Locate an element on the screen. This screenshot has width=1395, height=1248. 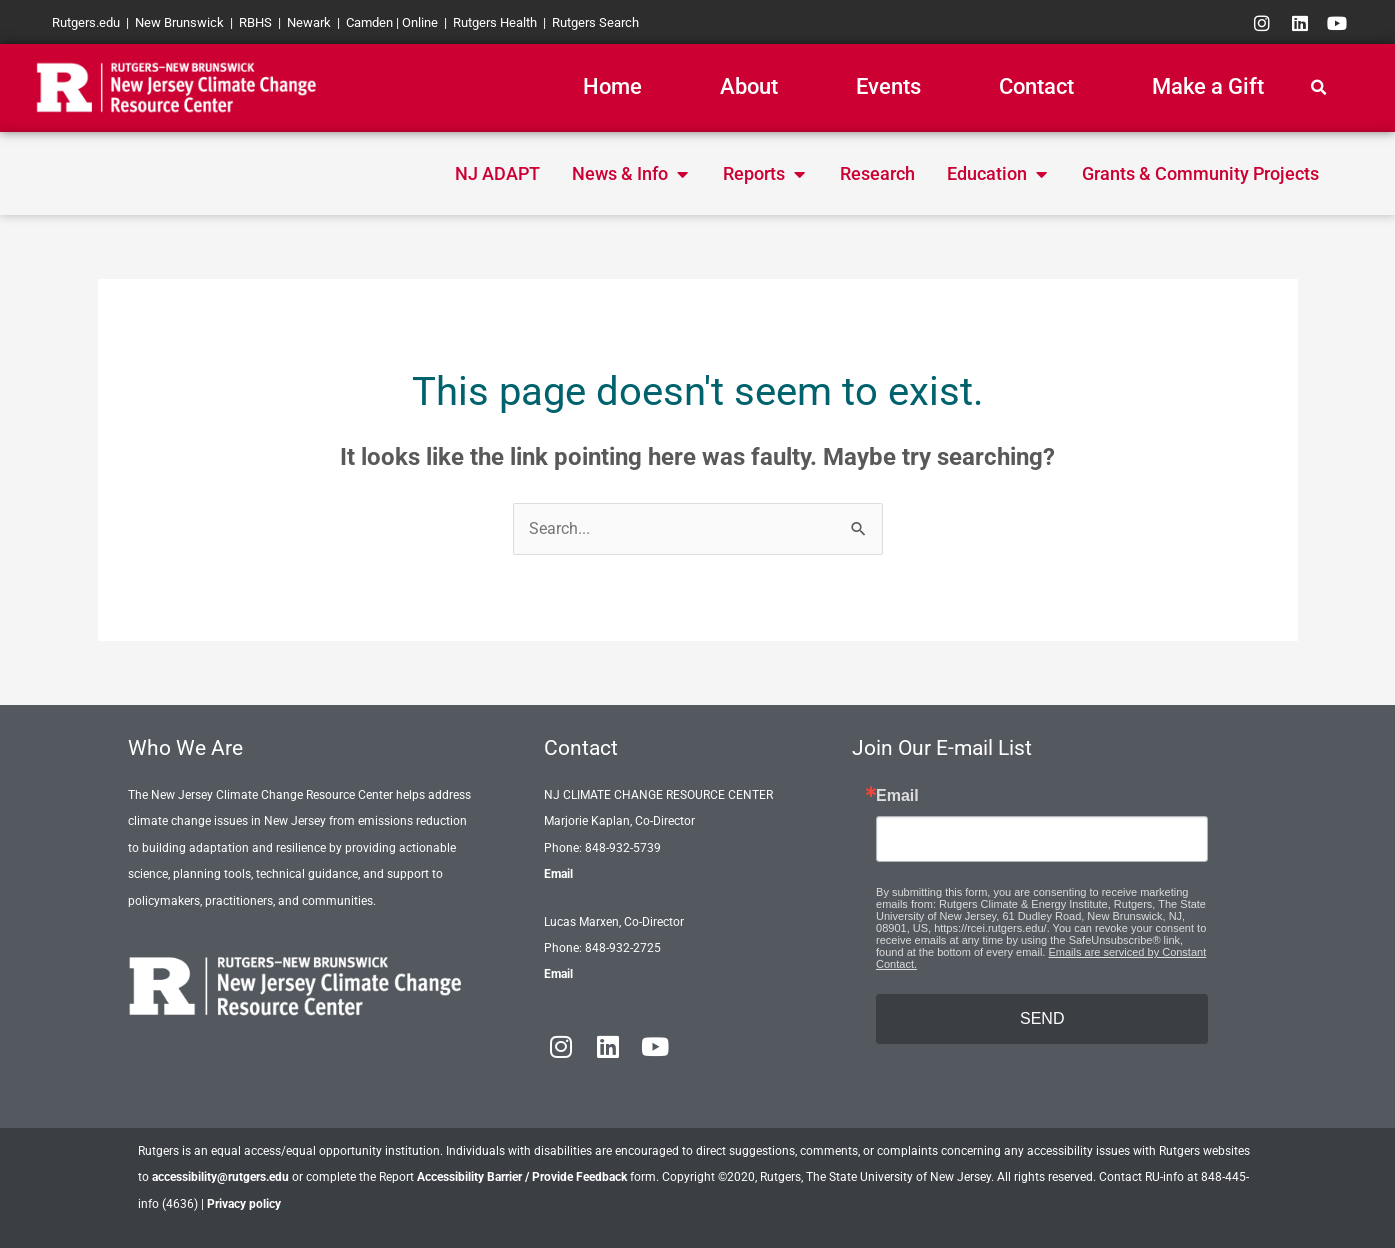
Events is located at coordinates (888, 86).